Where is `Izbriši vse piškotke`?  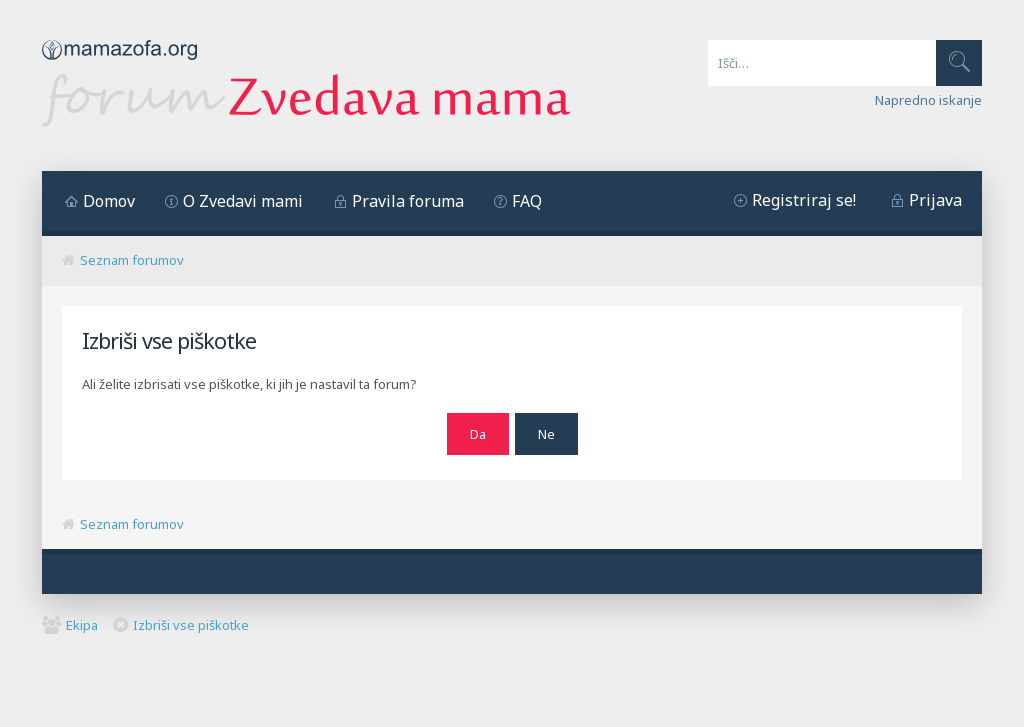 Izbriši vse piškotke is located at coordinates (191, 625).